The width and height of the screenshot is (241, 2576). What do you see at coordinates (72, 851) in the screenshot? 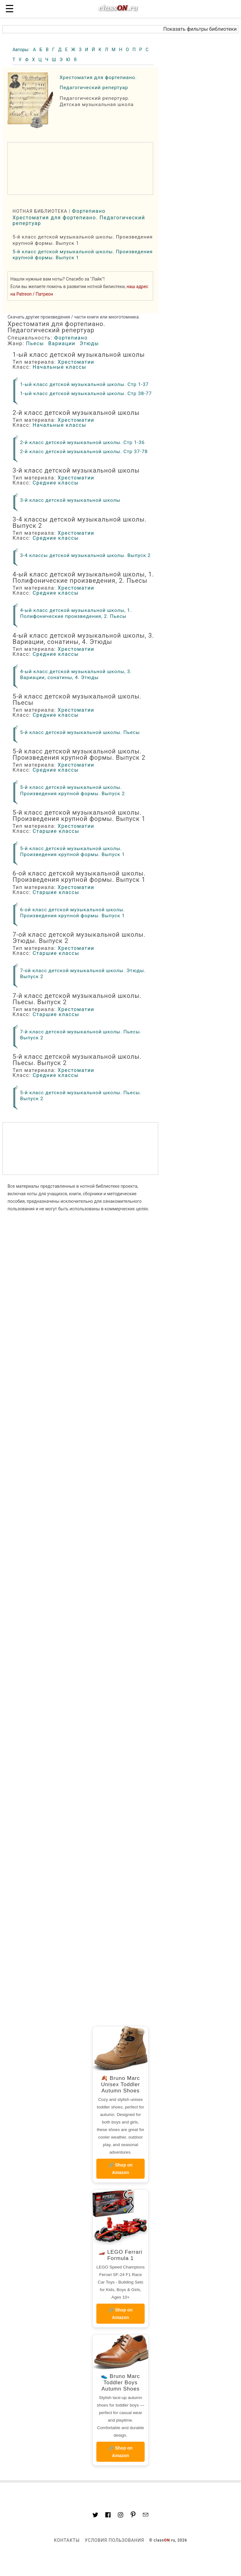
I see `5-й класс детской музыкальной школы. Произведения крупной формы. Выпуск 1` at bounding box center [72, 851].